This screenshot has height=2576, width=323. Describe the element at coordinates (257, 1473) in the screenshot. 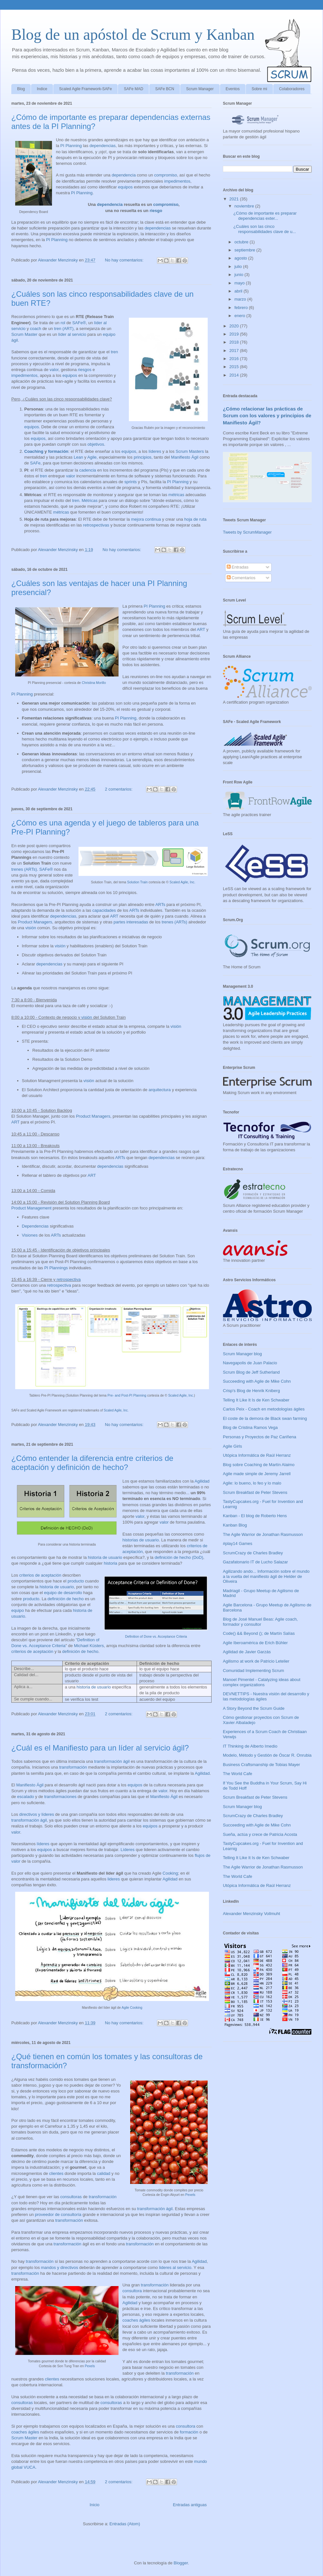

I see `Agile made simple de Jeremy Jarrell` at that location.